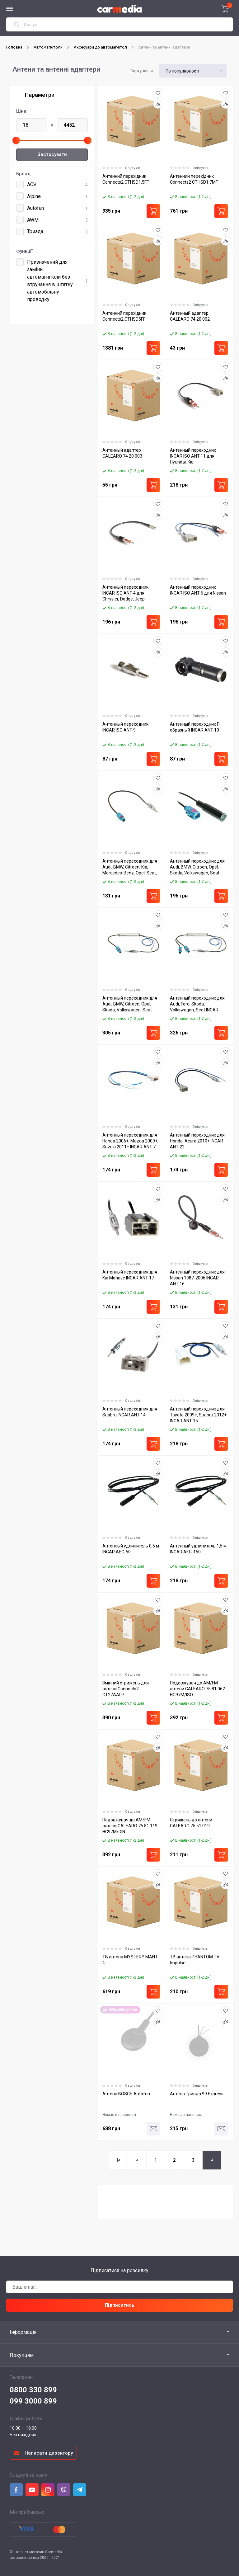 The width and height of the screenshot is (239, 2576). What do you see at coordinates (119, 2305) in the screenshot?
I see `Підписатись` at bounding box center [119, 2305].